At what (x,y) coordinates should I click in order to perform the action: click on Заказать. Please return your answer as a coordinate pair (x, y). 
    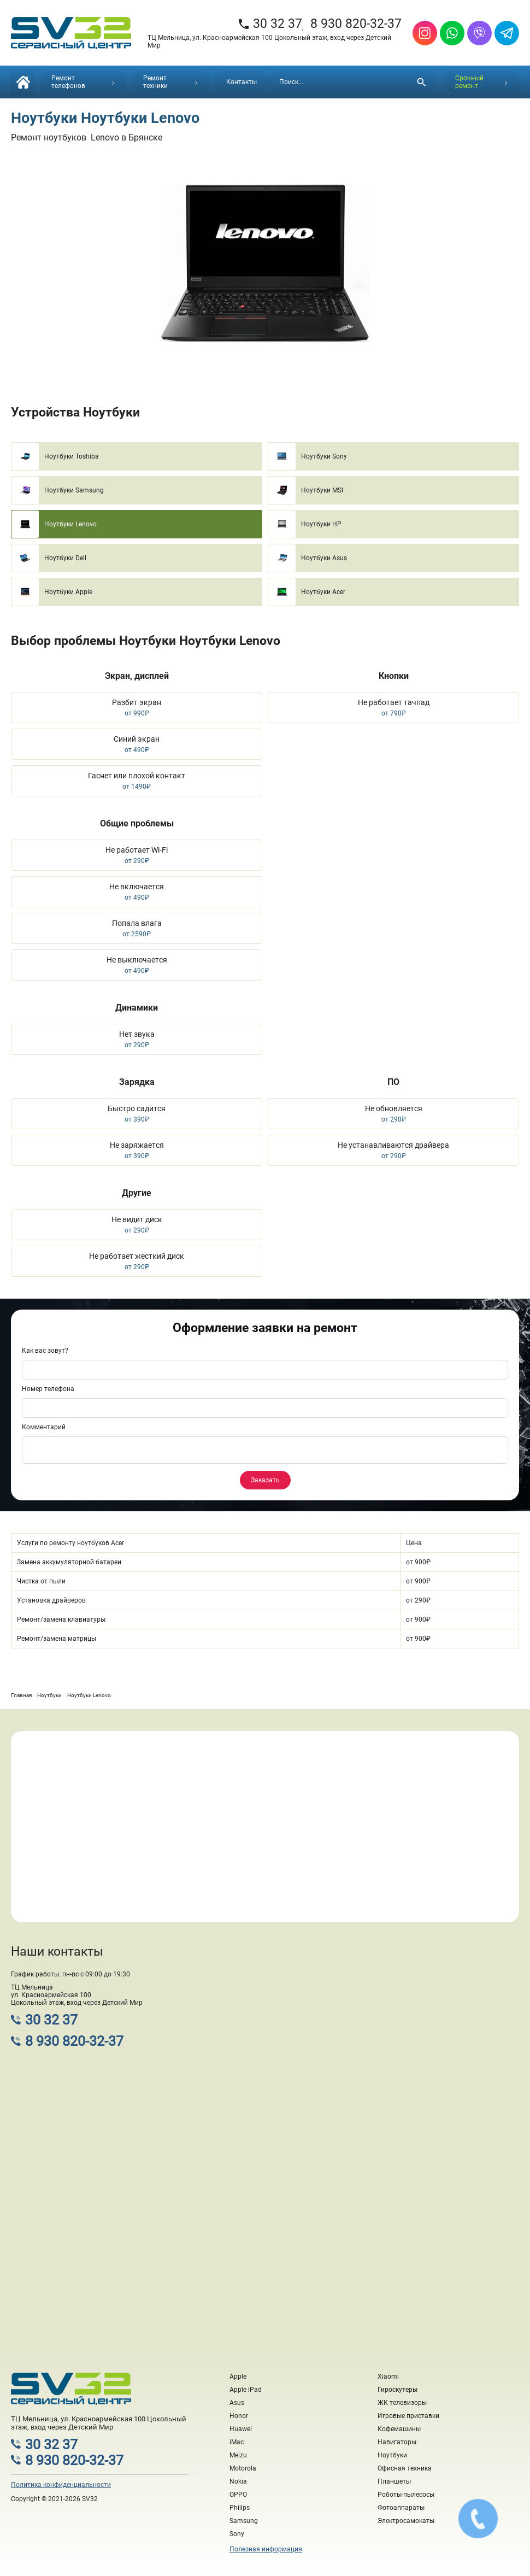
    Looking at the image, I should click on (265, 1480).